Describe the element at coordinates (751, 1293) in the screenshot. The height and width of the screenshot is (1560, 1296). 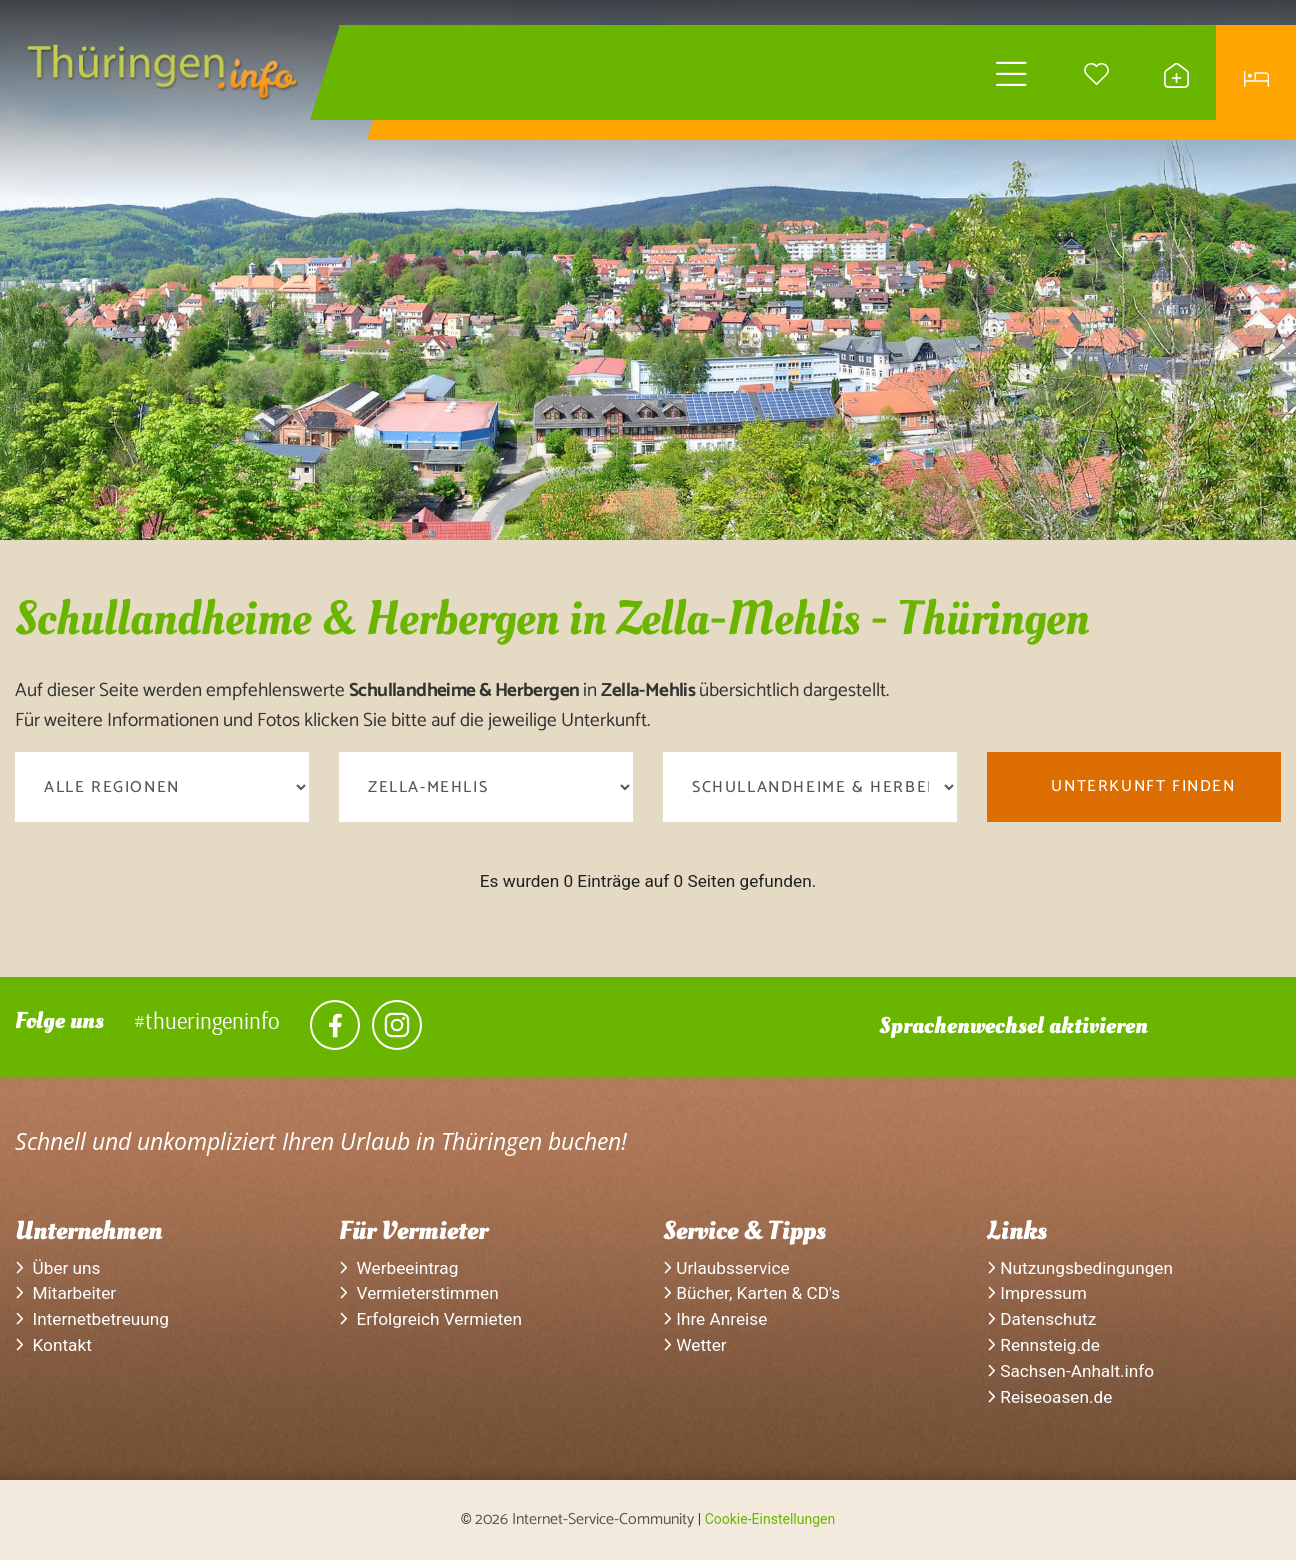
I see `Bücher, Karten & CD's` at that location.